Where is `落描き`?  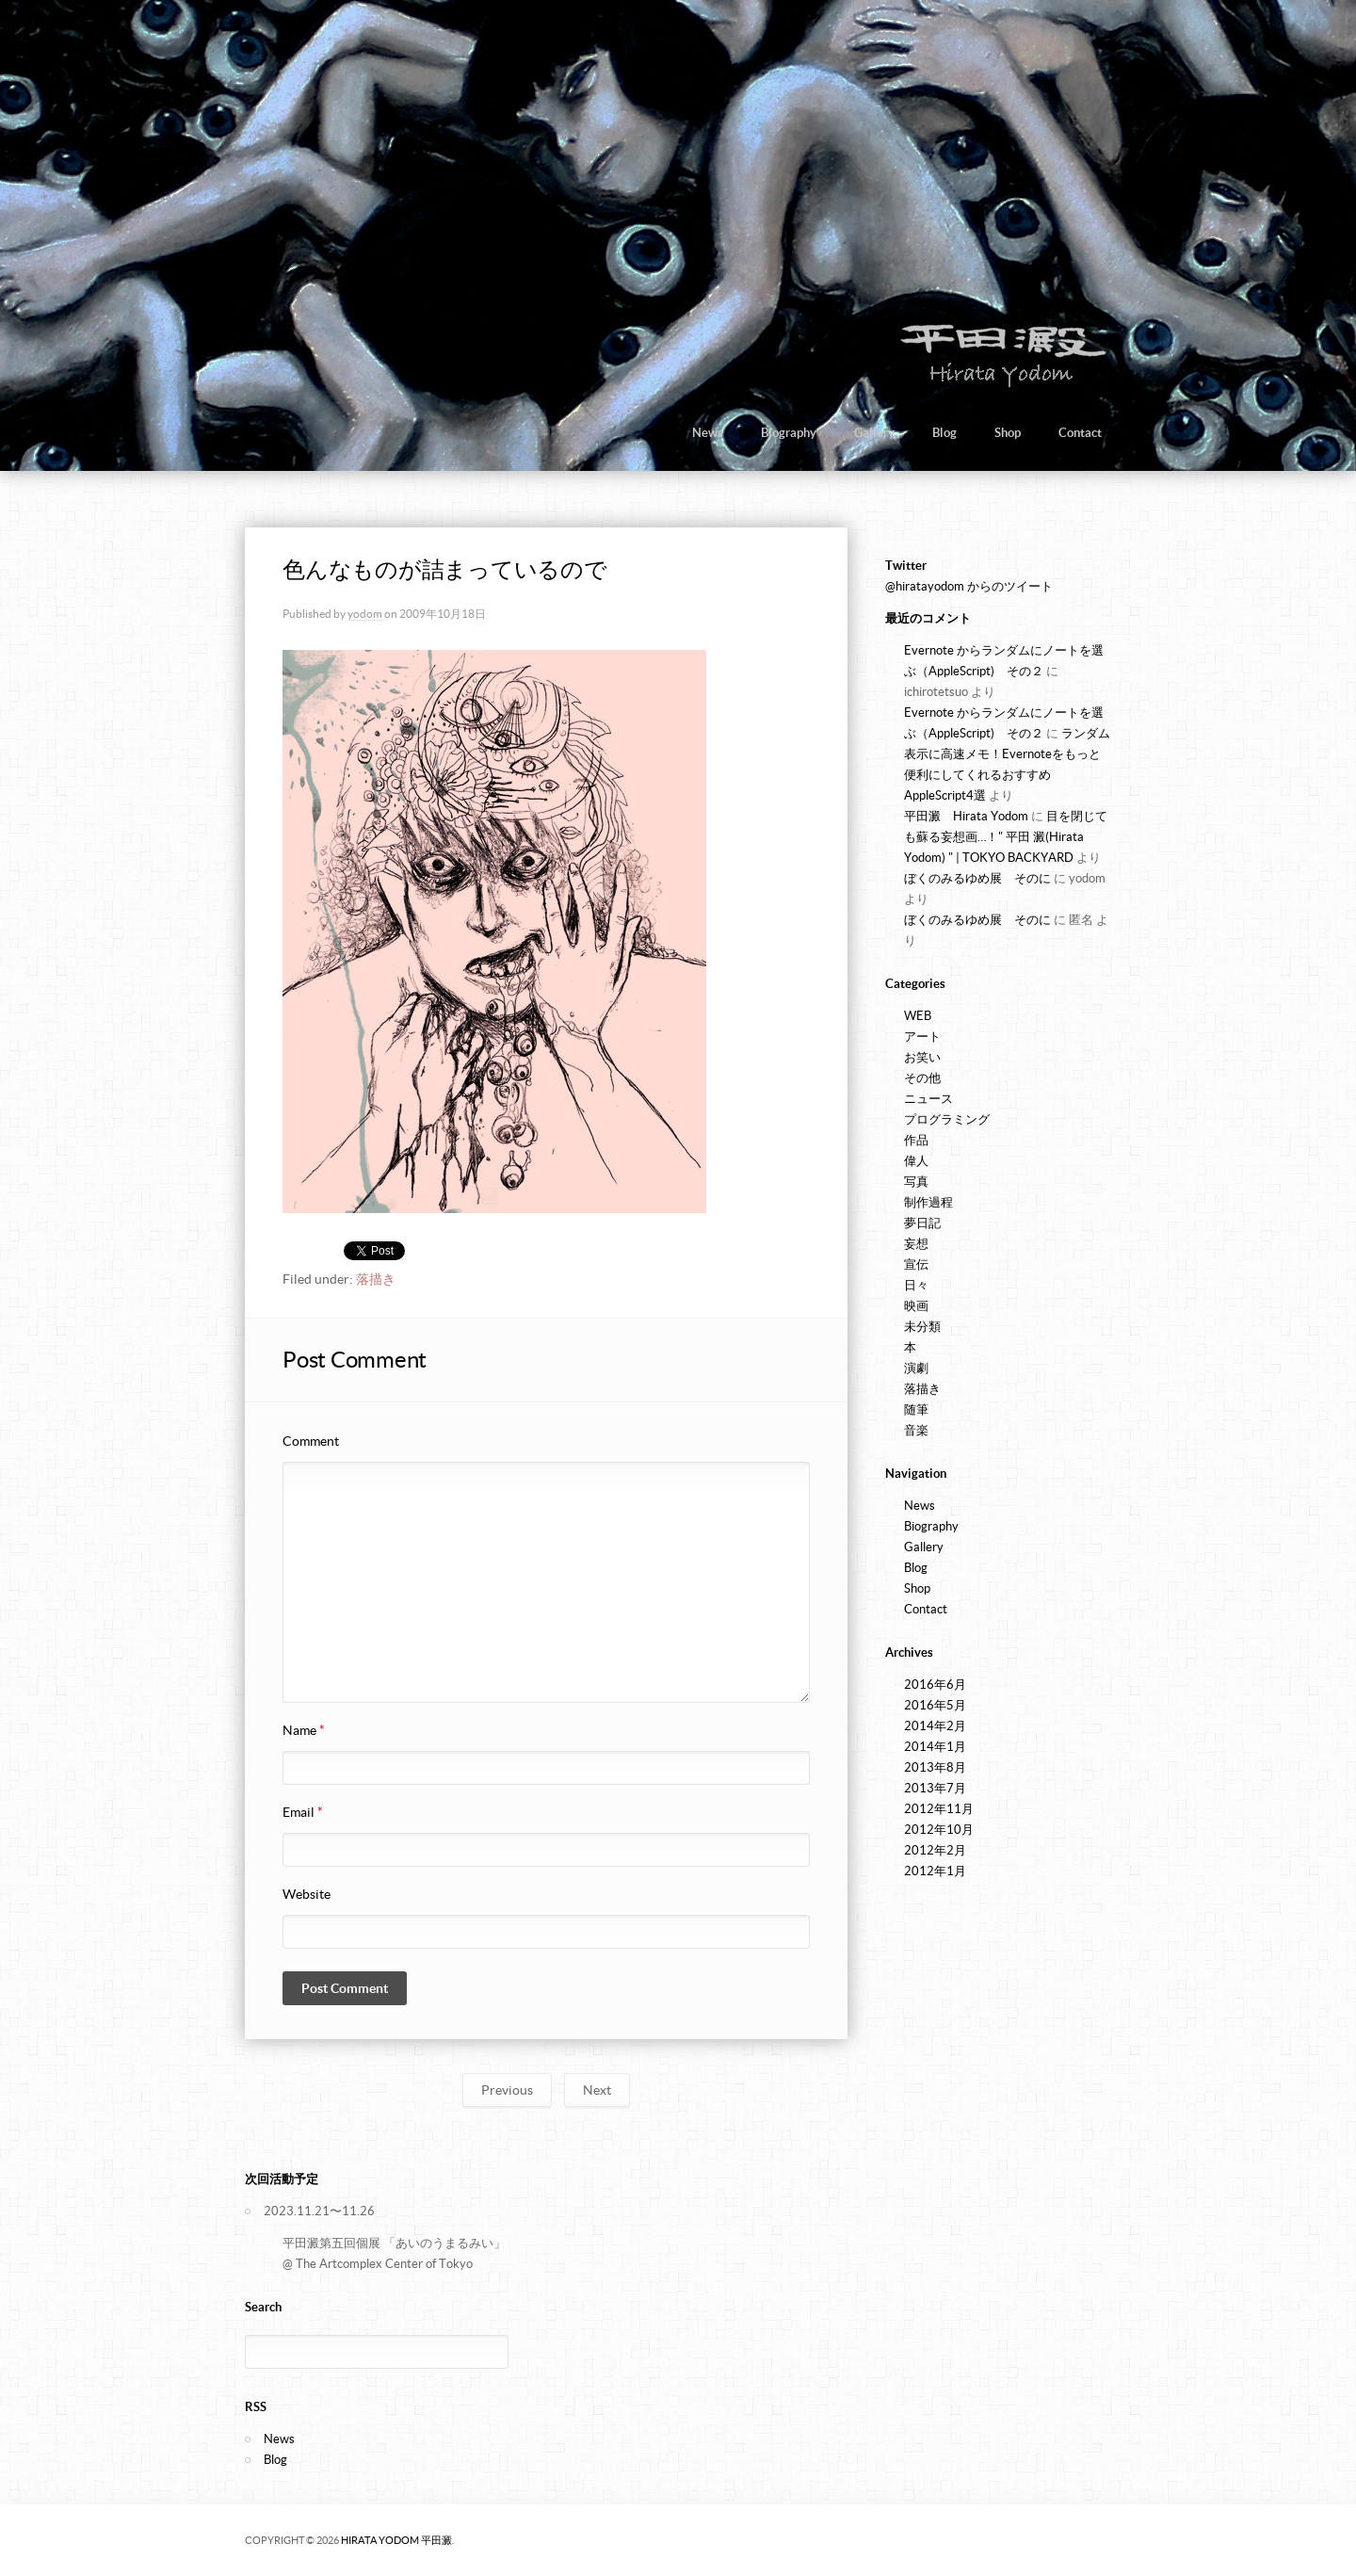
落描き is located at coordinates (376, 1279).